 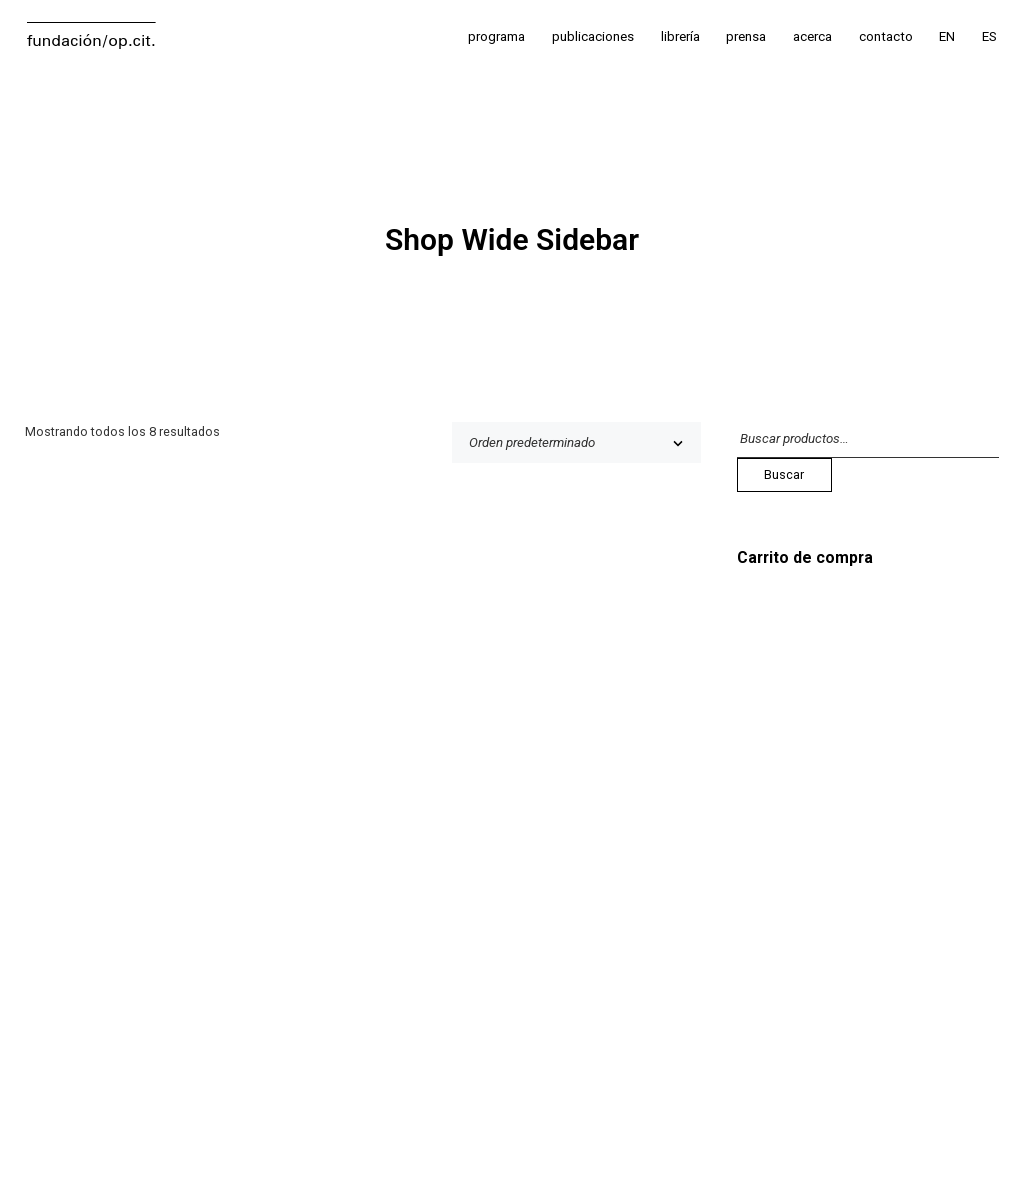 What do you see at coordinates (91, 40) in the screenshot?
I see `fundación/op.cit.` at bounding box center [91, 40].